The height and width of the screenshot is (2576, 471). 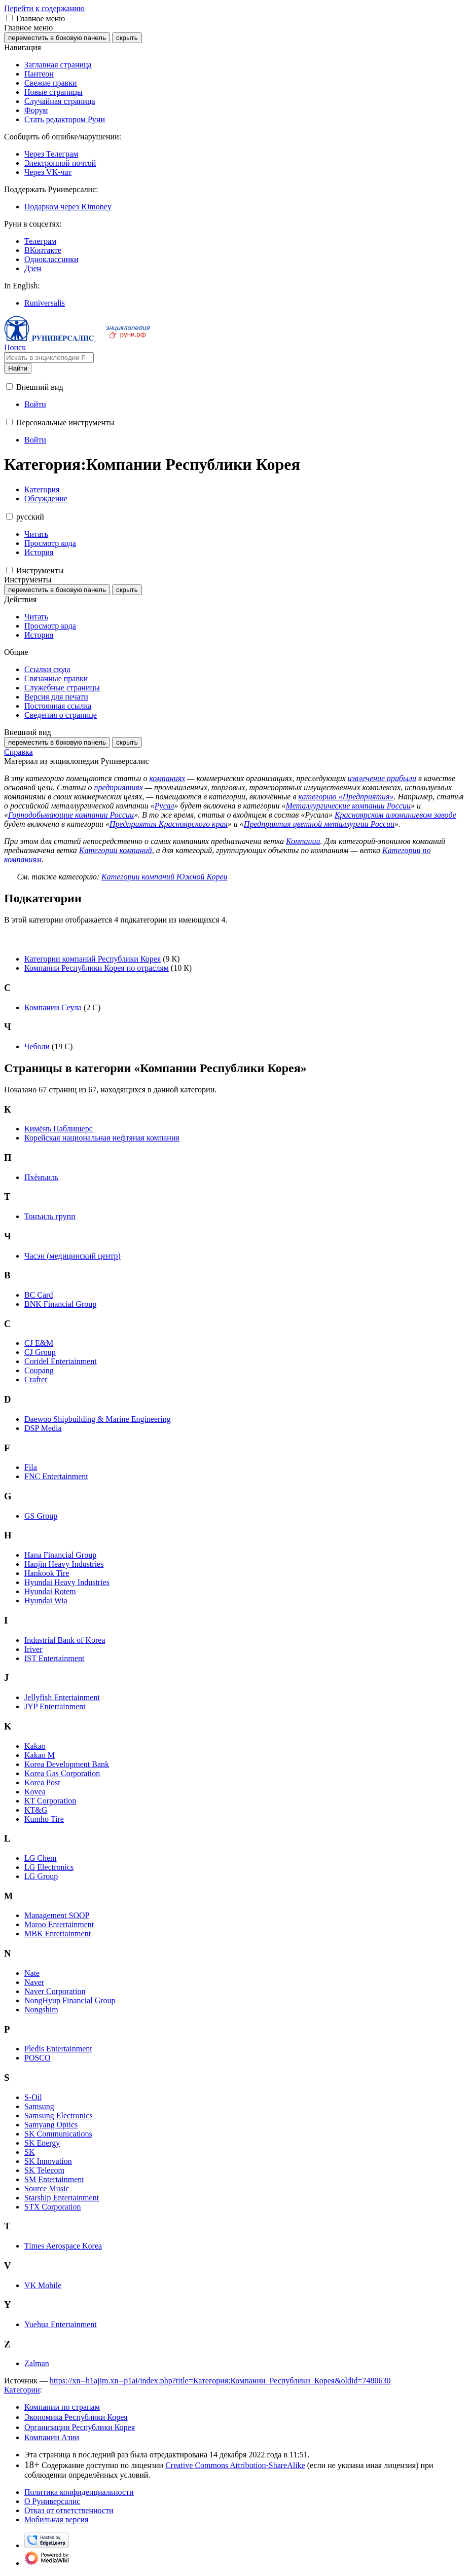 What do you see at coordinates (58, 2048) in the screenshot?
I see `Pledis Entertainment` at bounding box center [58, 2048].